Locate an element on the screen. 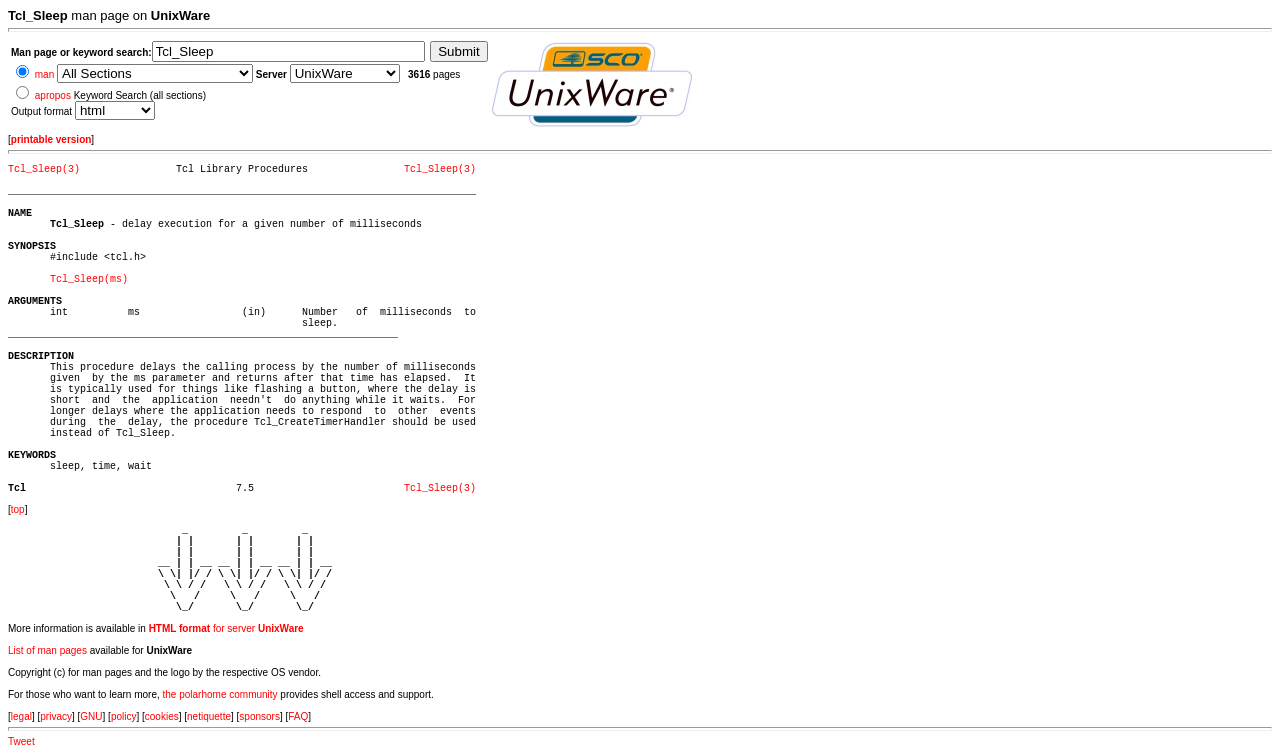  FAQ is located at coordinates (298, 716).